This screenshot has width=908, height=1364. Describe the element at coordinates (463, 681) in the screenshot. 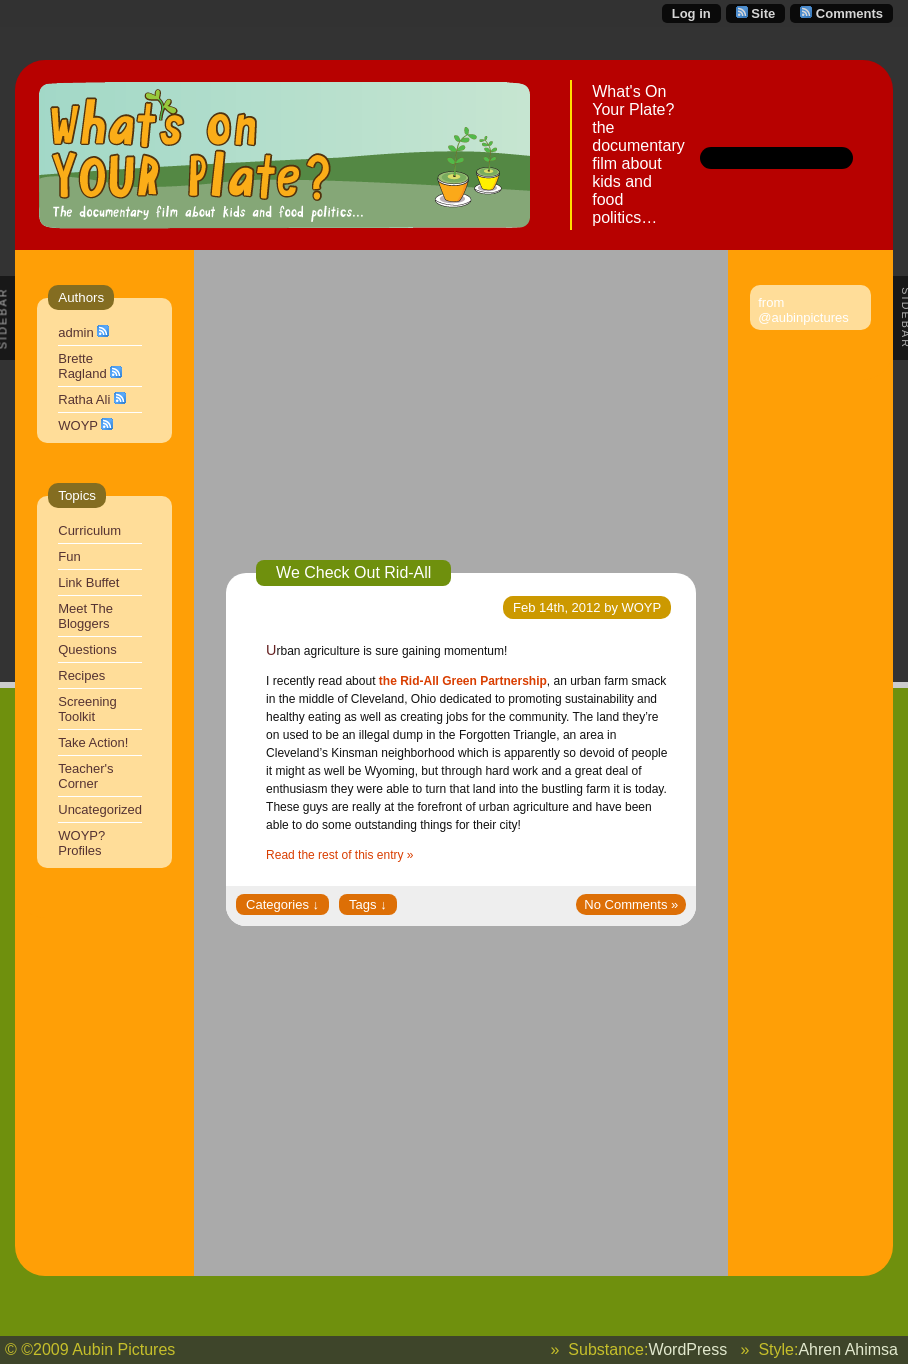

I see `the Rid-All Green Partnership` at that location.